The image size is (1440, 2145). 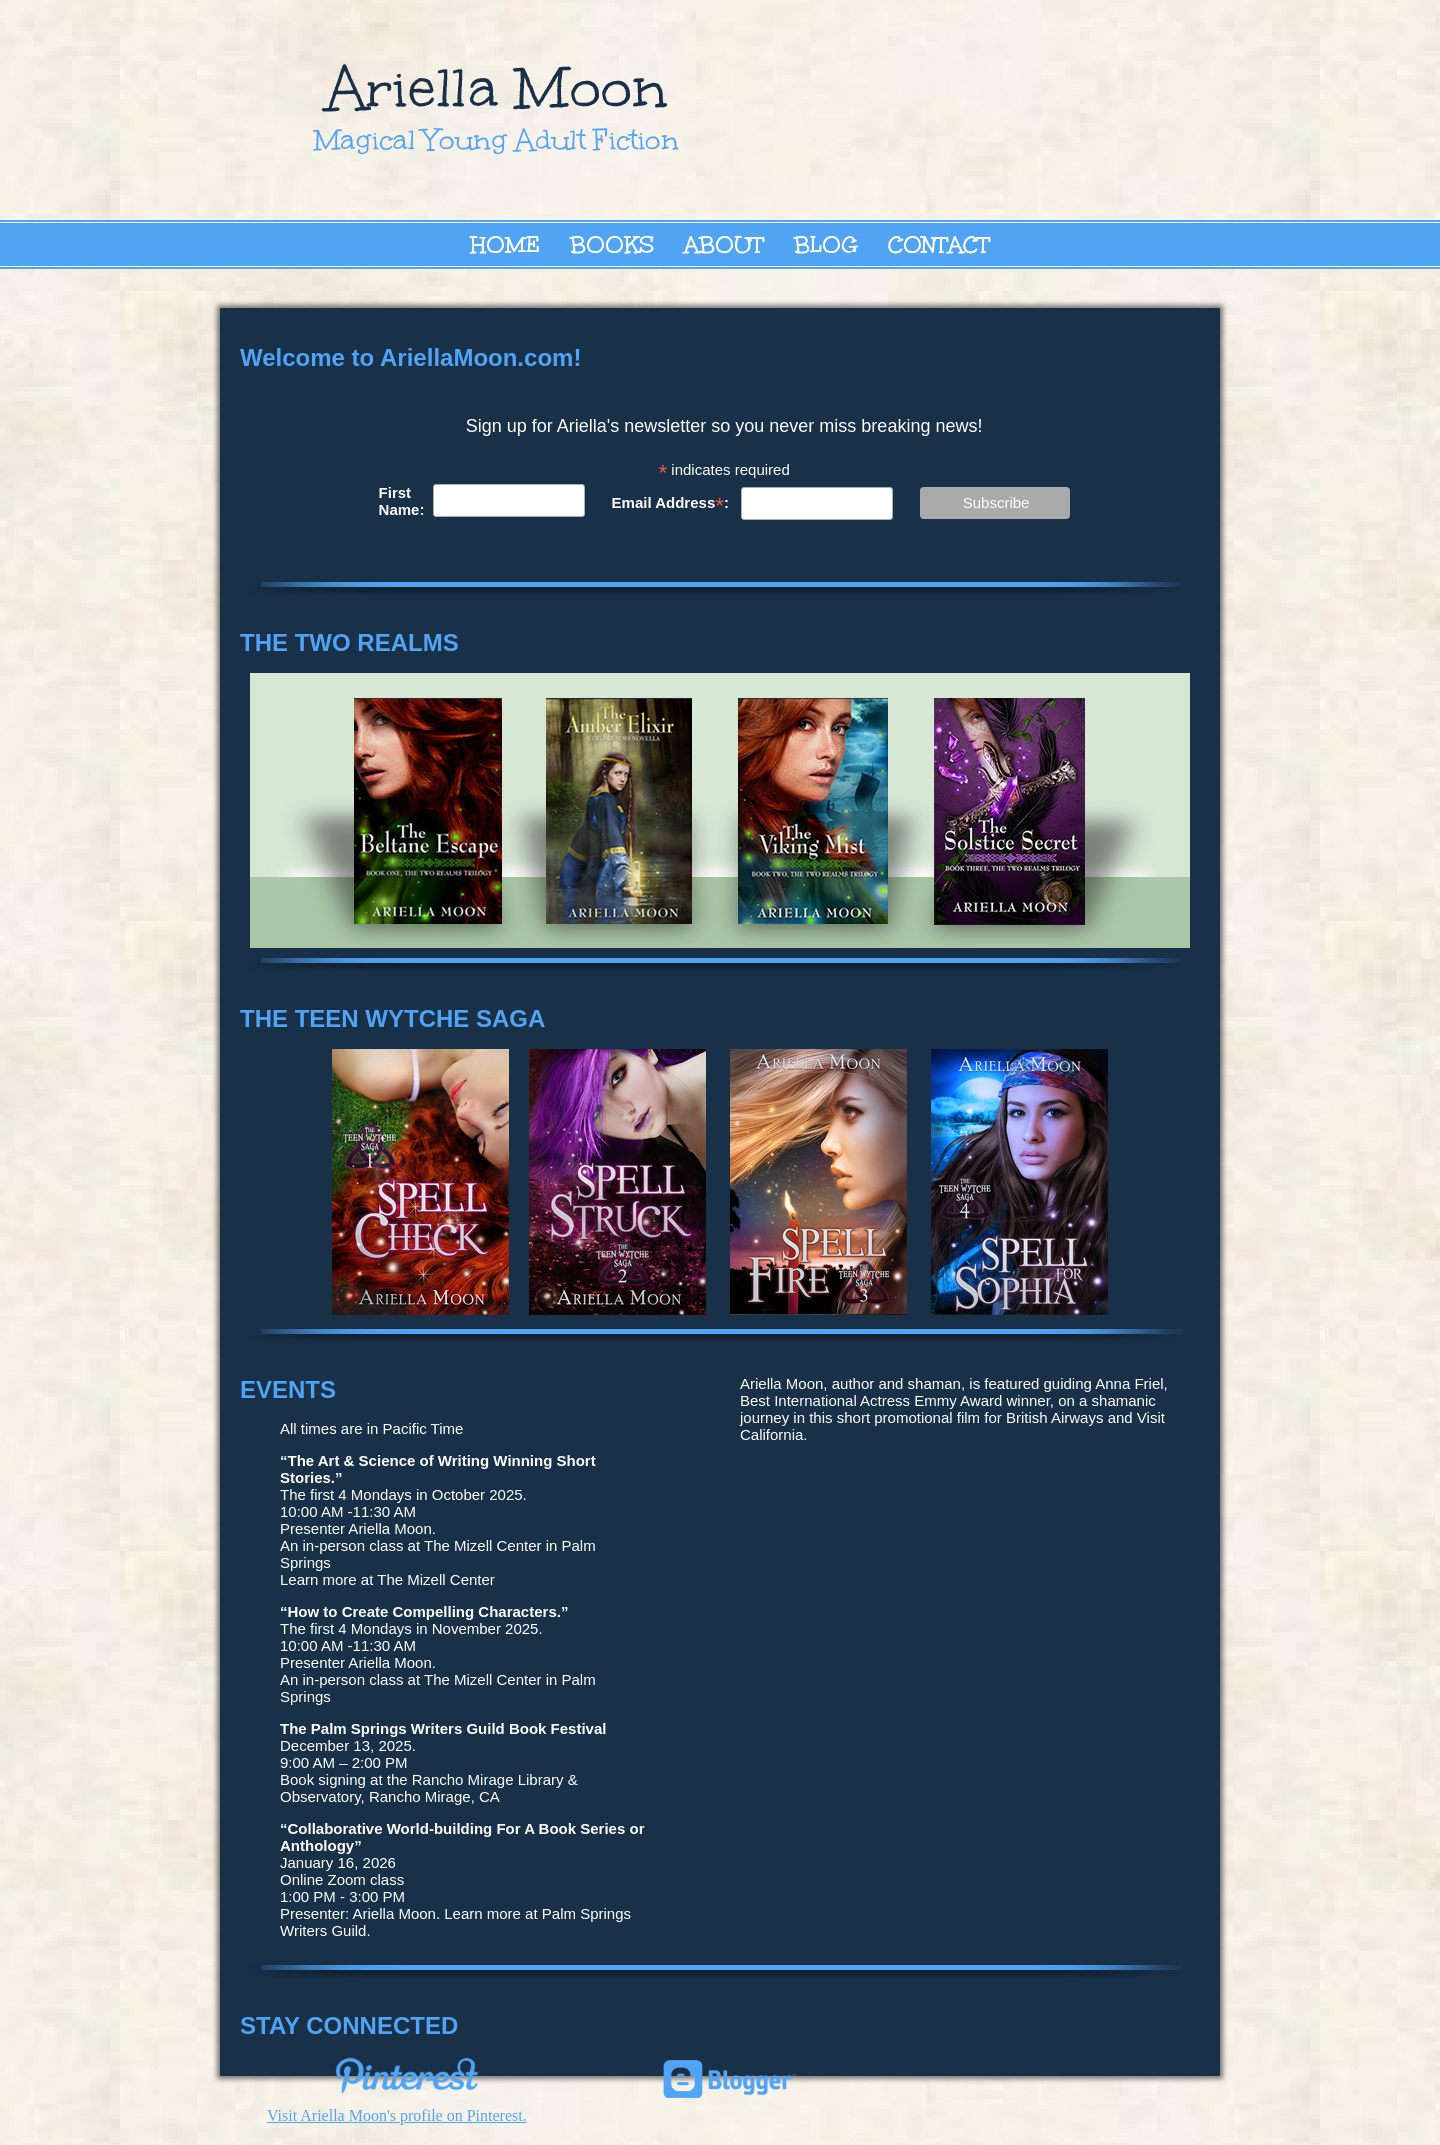 What do you see at coordinates (505, 244) in the screenshot?
I see `Home` at bounding box center [505, 244].